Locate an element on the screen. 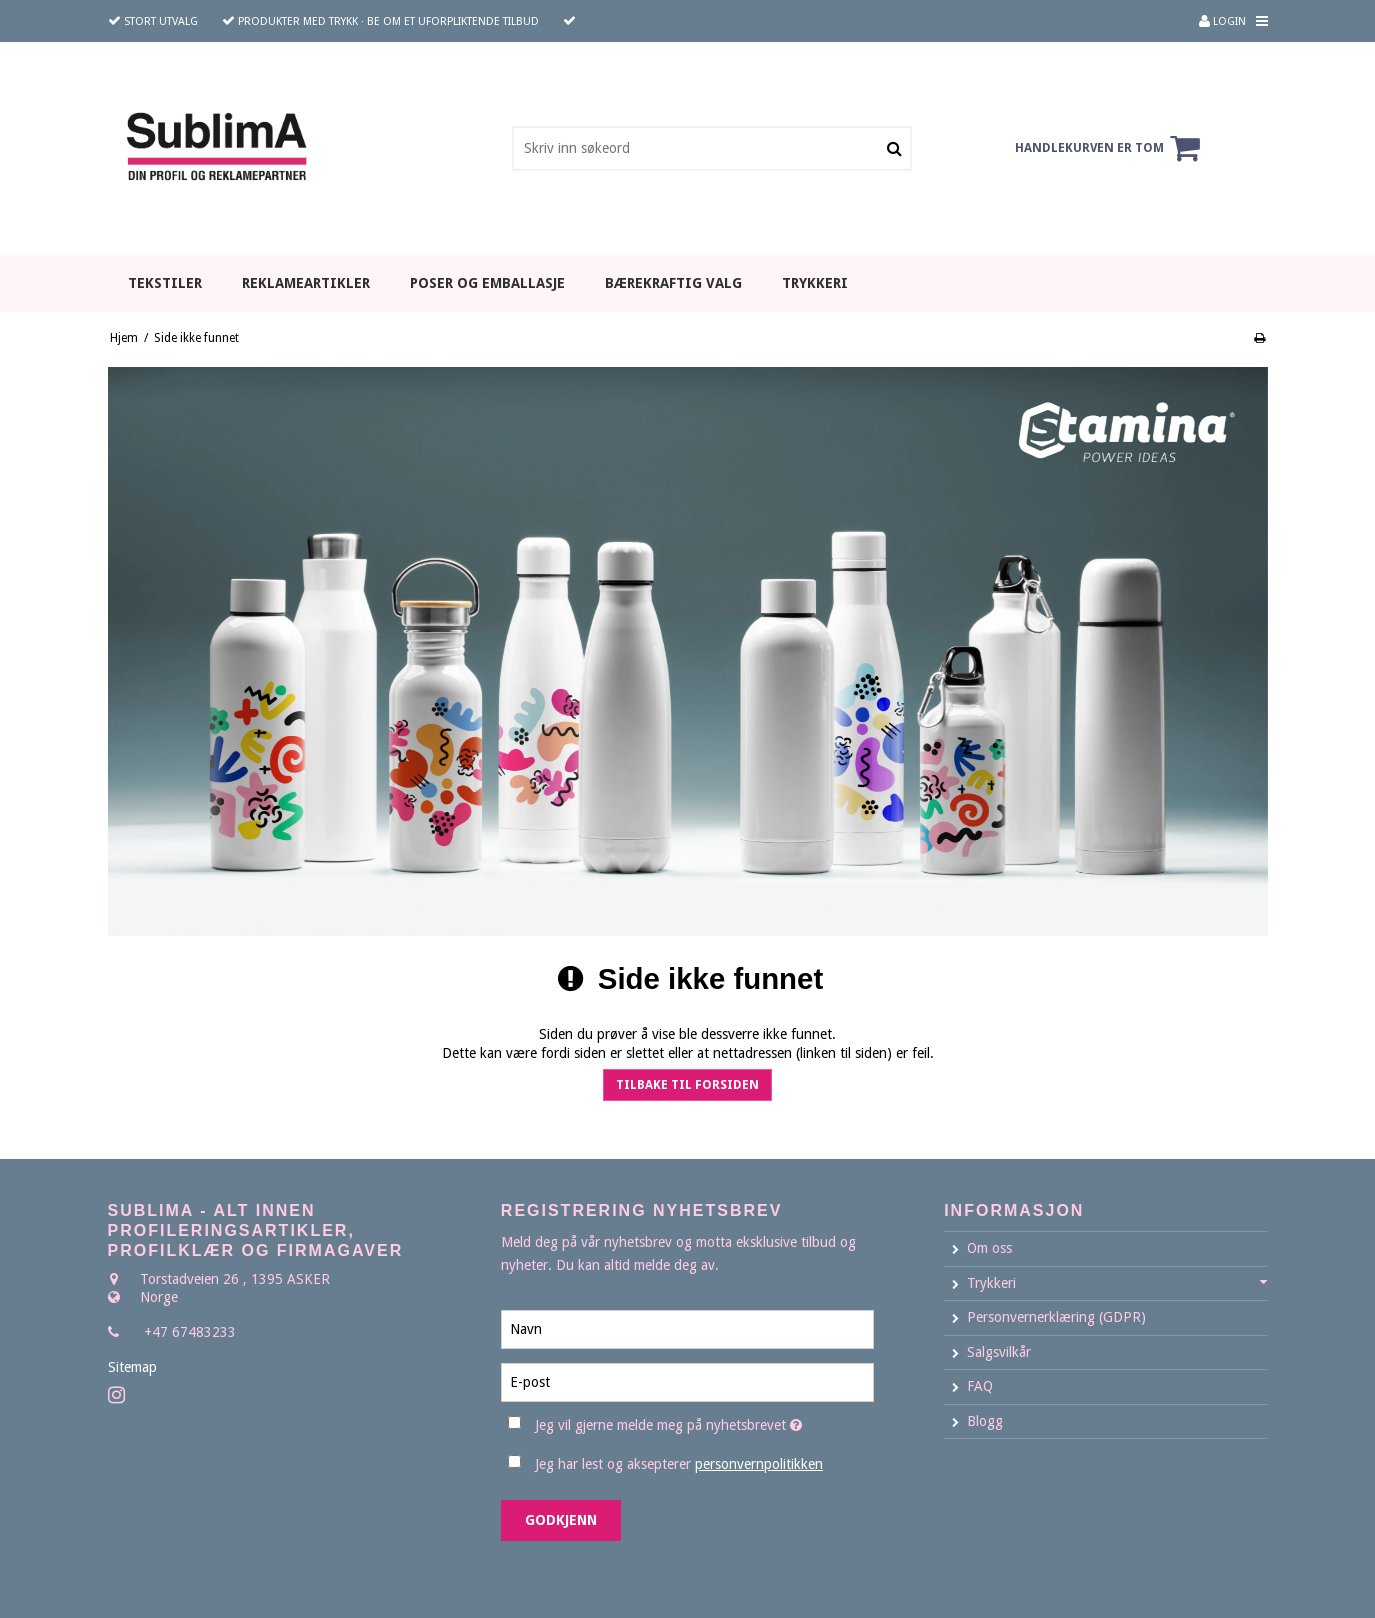 The width and height of the screenshot is (1375, 1618). Jeg vil gjerne melde meg på nyhetsbrevet is located at coordinates (704, 1421).